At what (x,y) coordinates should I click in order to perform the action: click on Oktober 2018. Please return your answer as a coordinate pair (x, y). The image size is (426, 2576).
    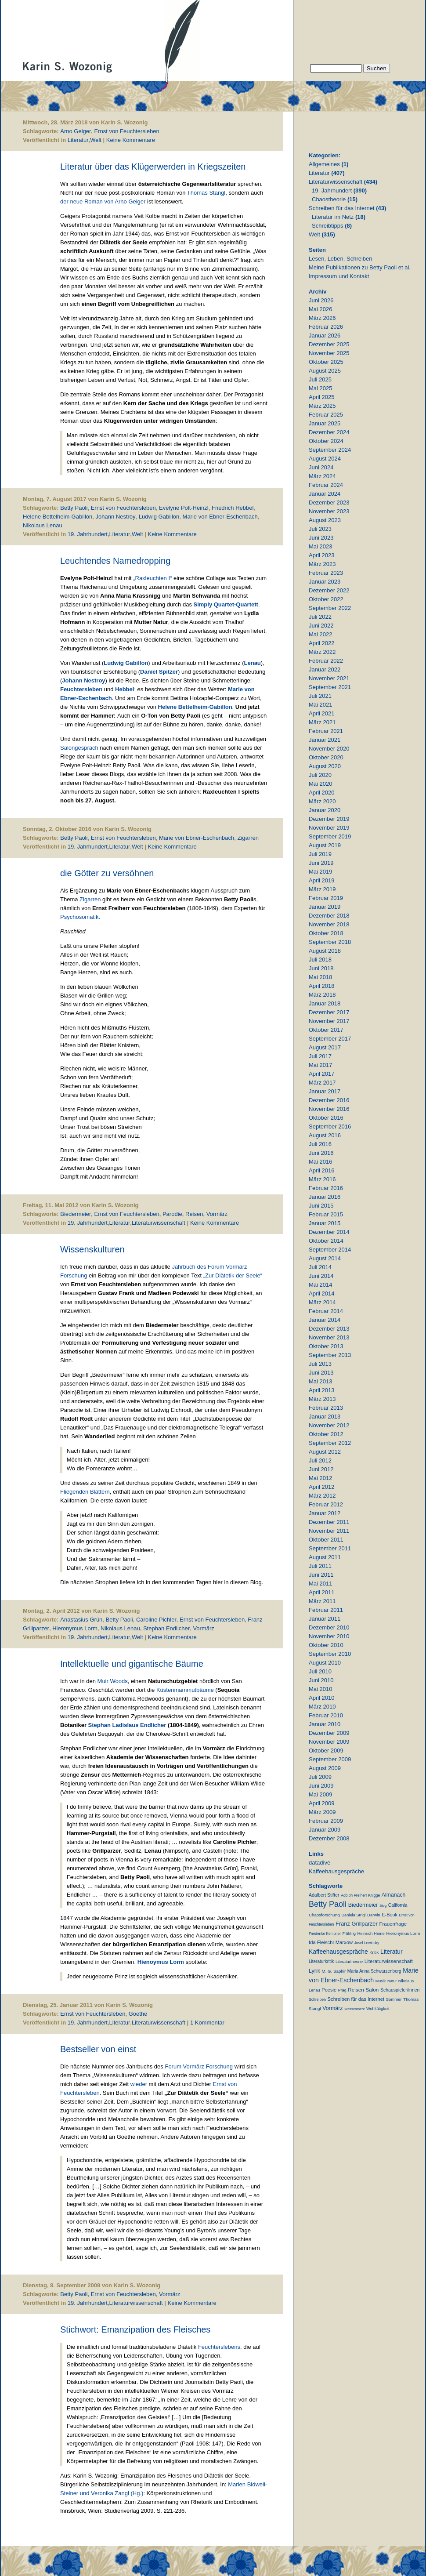
    Looking at the image, I should click on (326, 933).